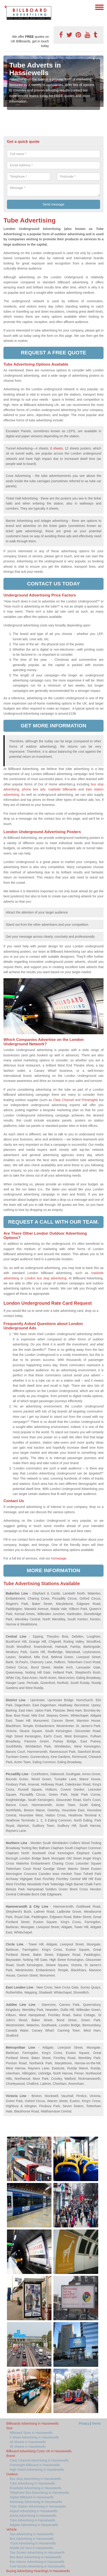  I want to click on Contact us today, so click(53, 584).